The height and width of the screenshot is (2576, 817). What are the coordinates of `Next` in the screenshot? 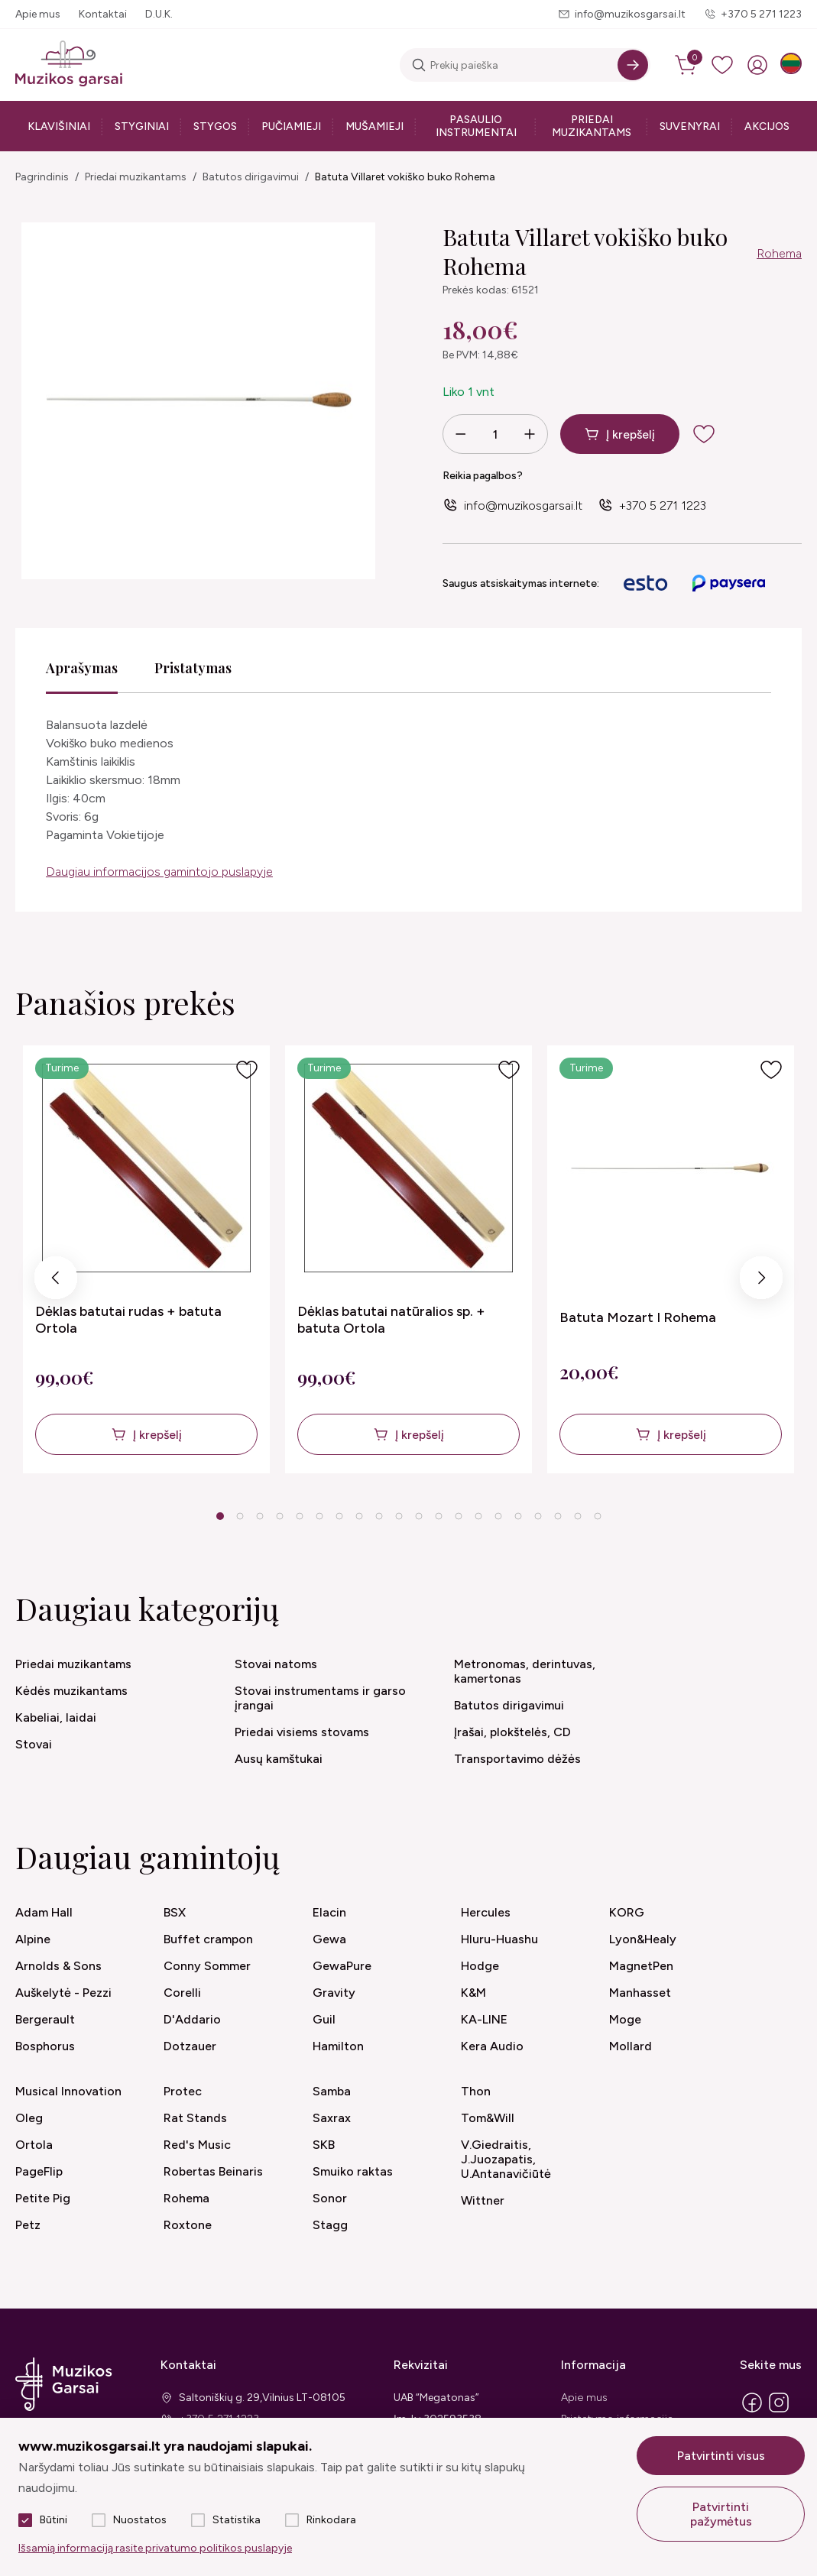 It's located at (761, 1282).